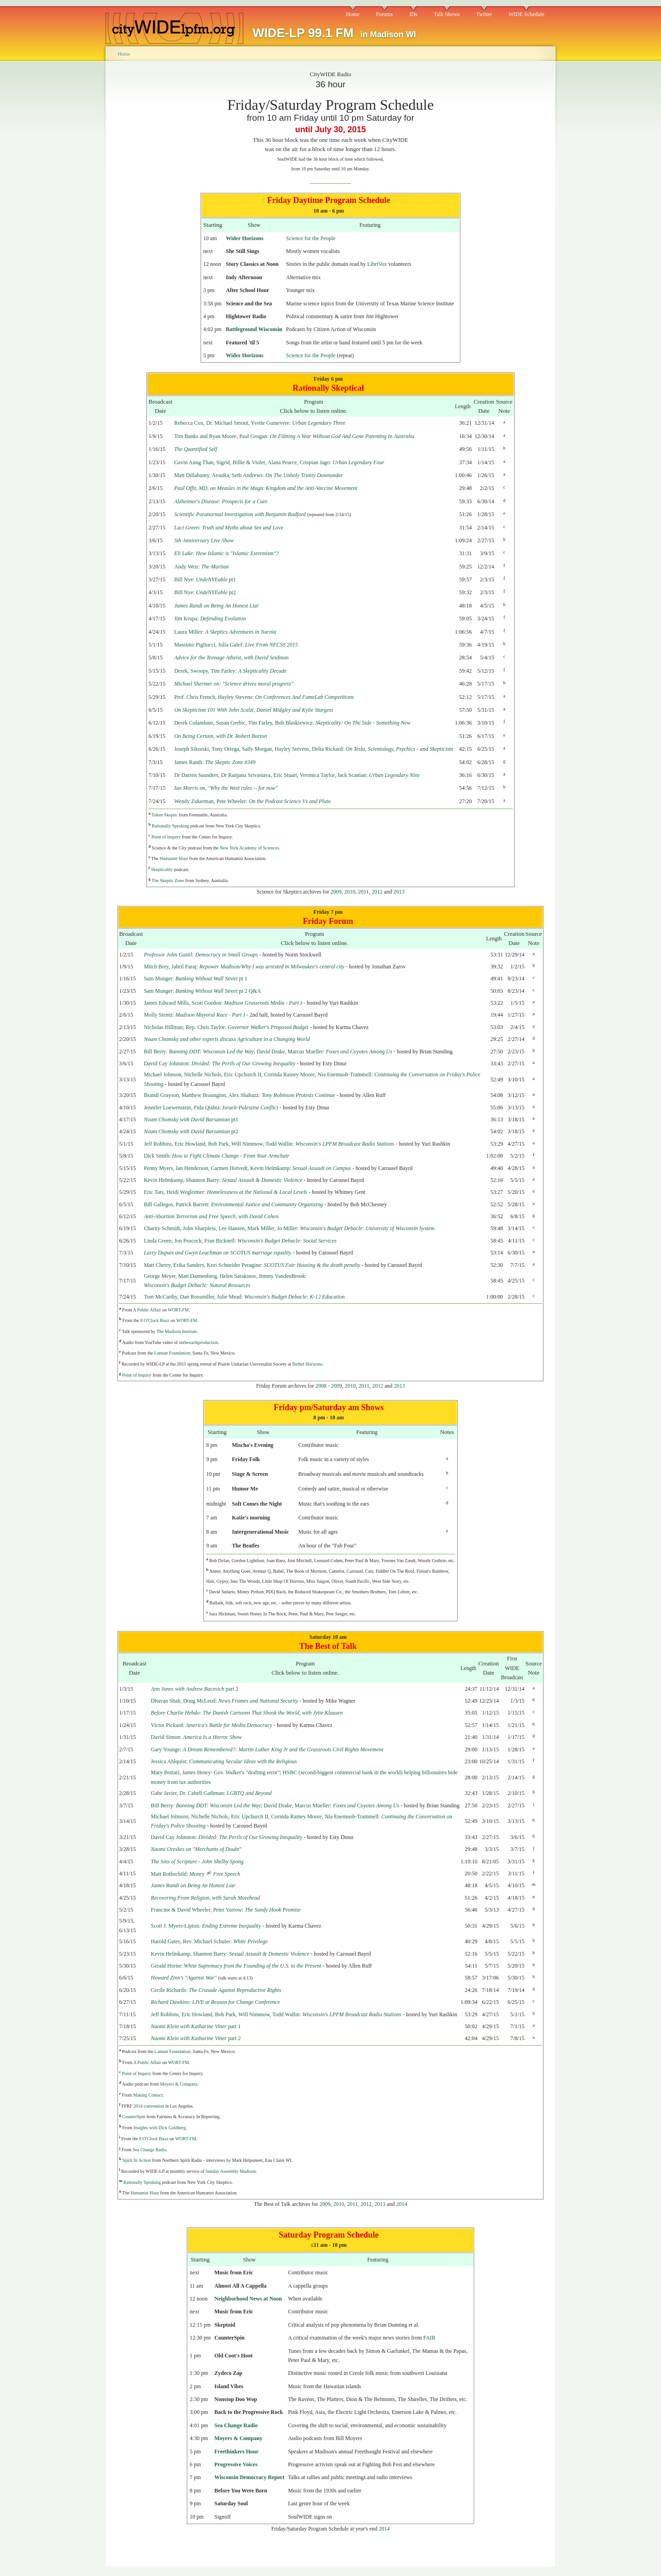 The width and height of the screenshot is (661, 2576). What do you see at coordinates (289, 1228) in the screenshot?
I see `Charity Schmidt, John Sharpless, Lee Hansen, Mark Miller, Jo Miller:` at bounding box center [289, 1228].